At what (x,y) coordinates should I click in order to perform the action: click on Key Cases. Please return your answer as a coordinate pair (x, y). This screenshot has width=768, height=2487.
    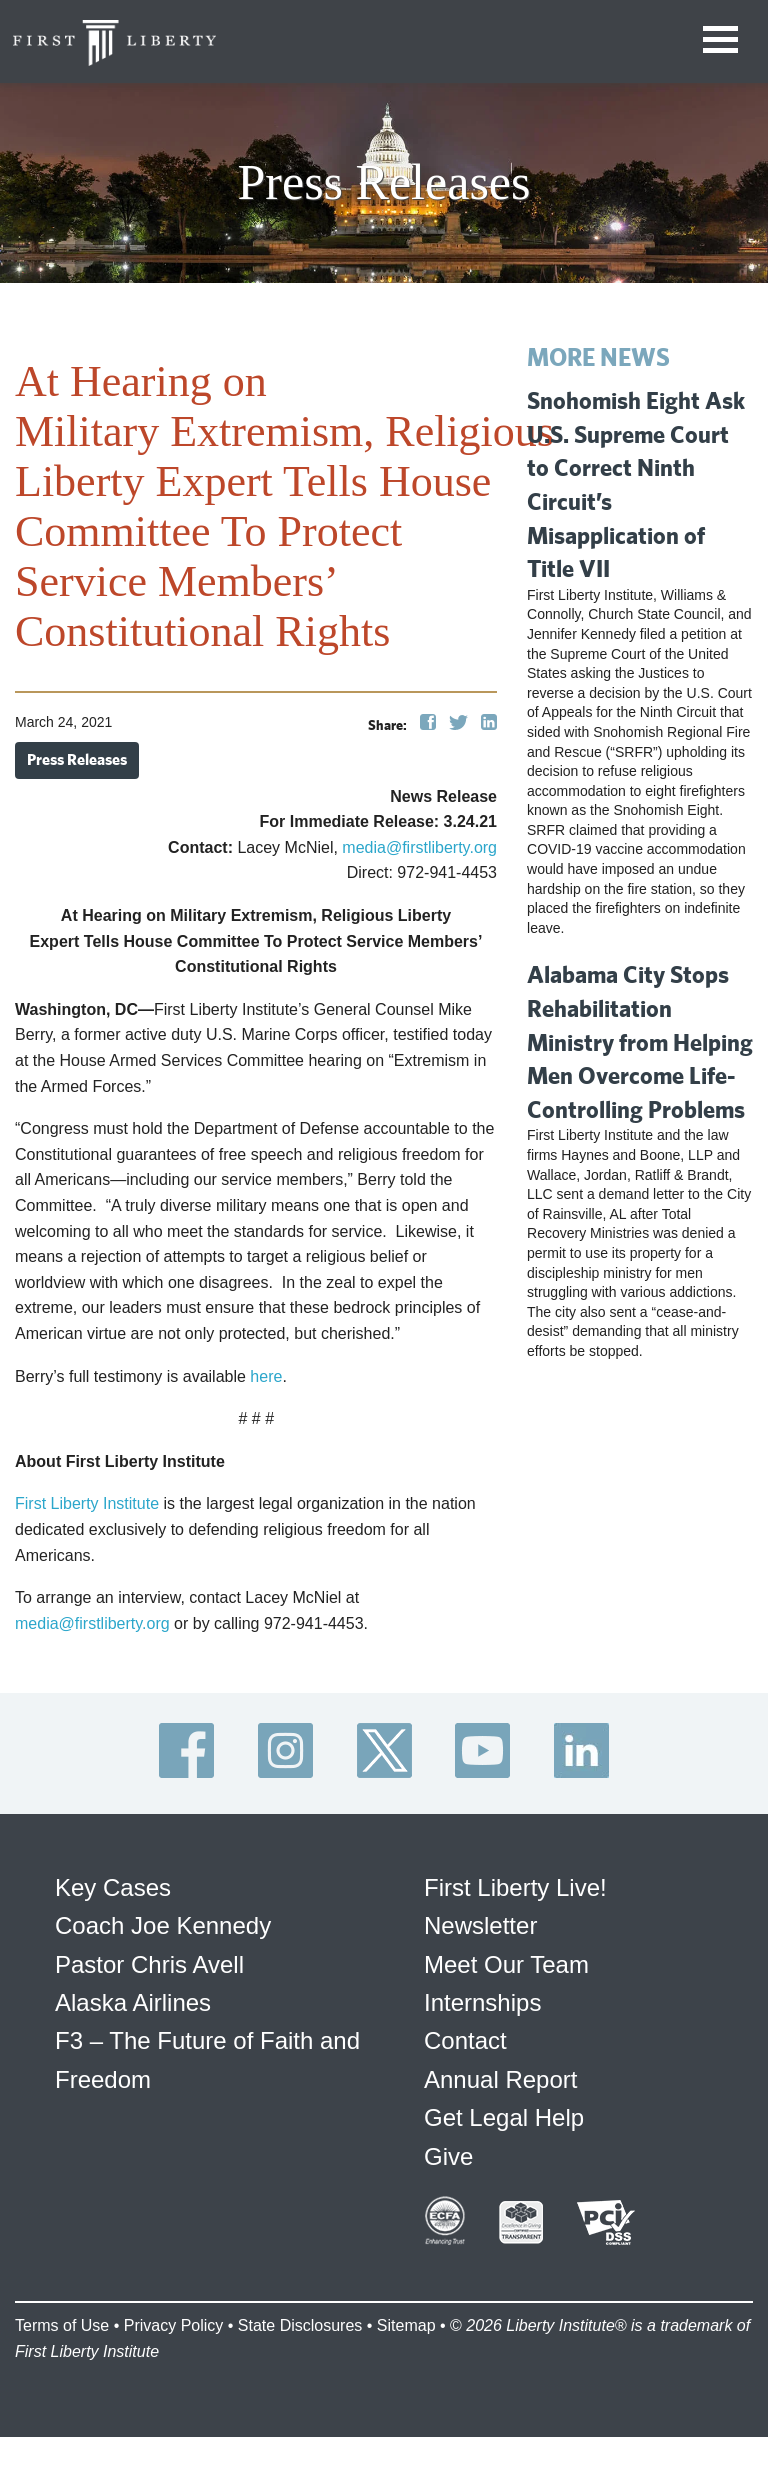
    Looking at the image, I should click on (113, 1887).